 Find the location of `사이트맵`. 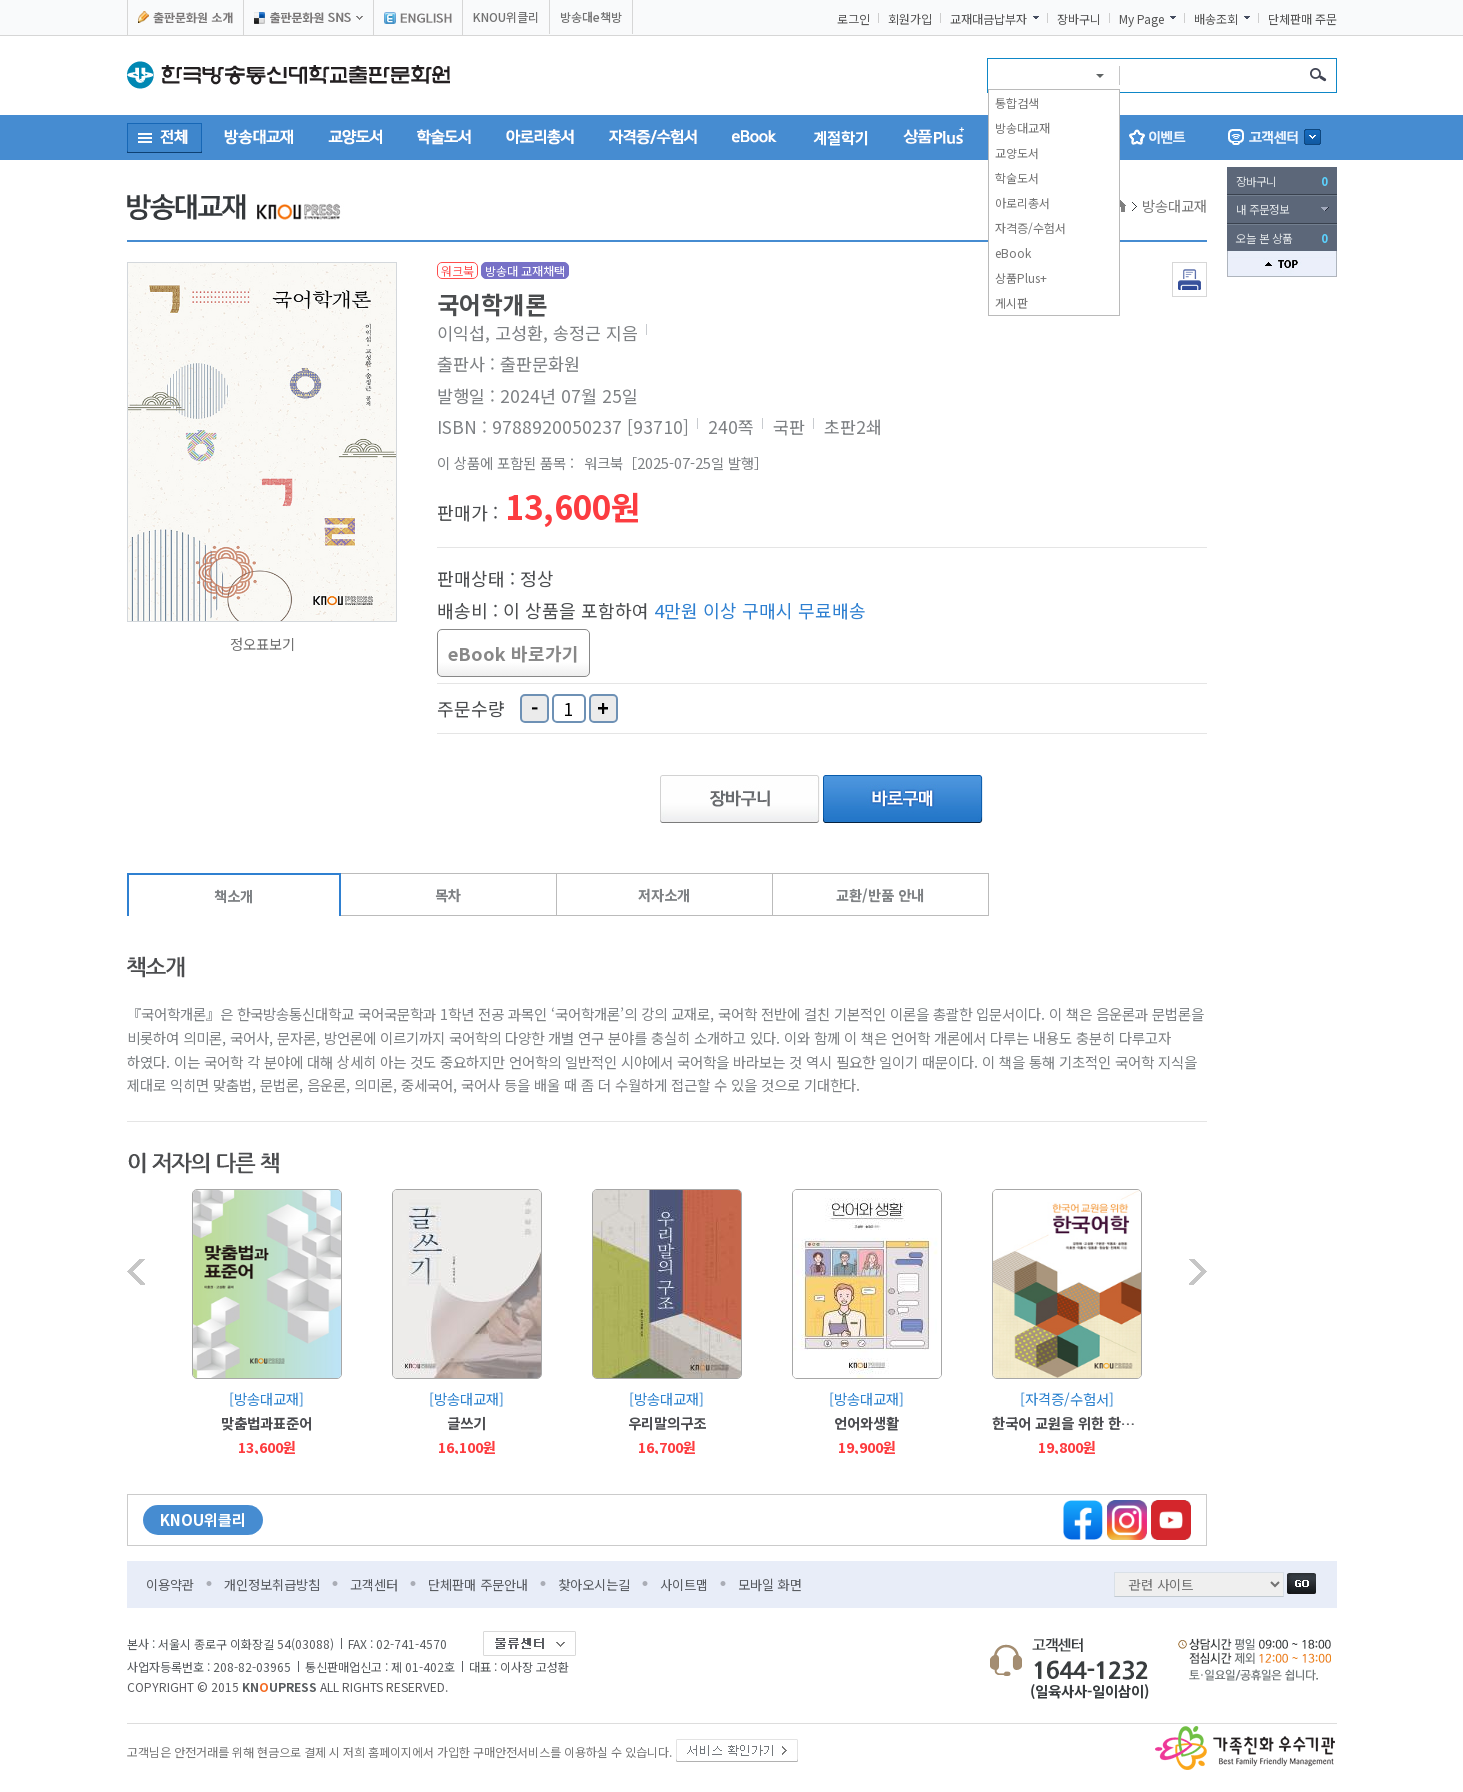

사이트맵 is located at coordinates (684, 1584).